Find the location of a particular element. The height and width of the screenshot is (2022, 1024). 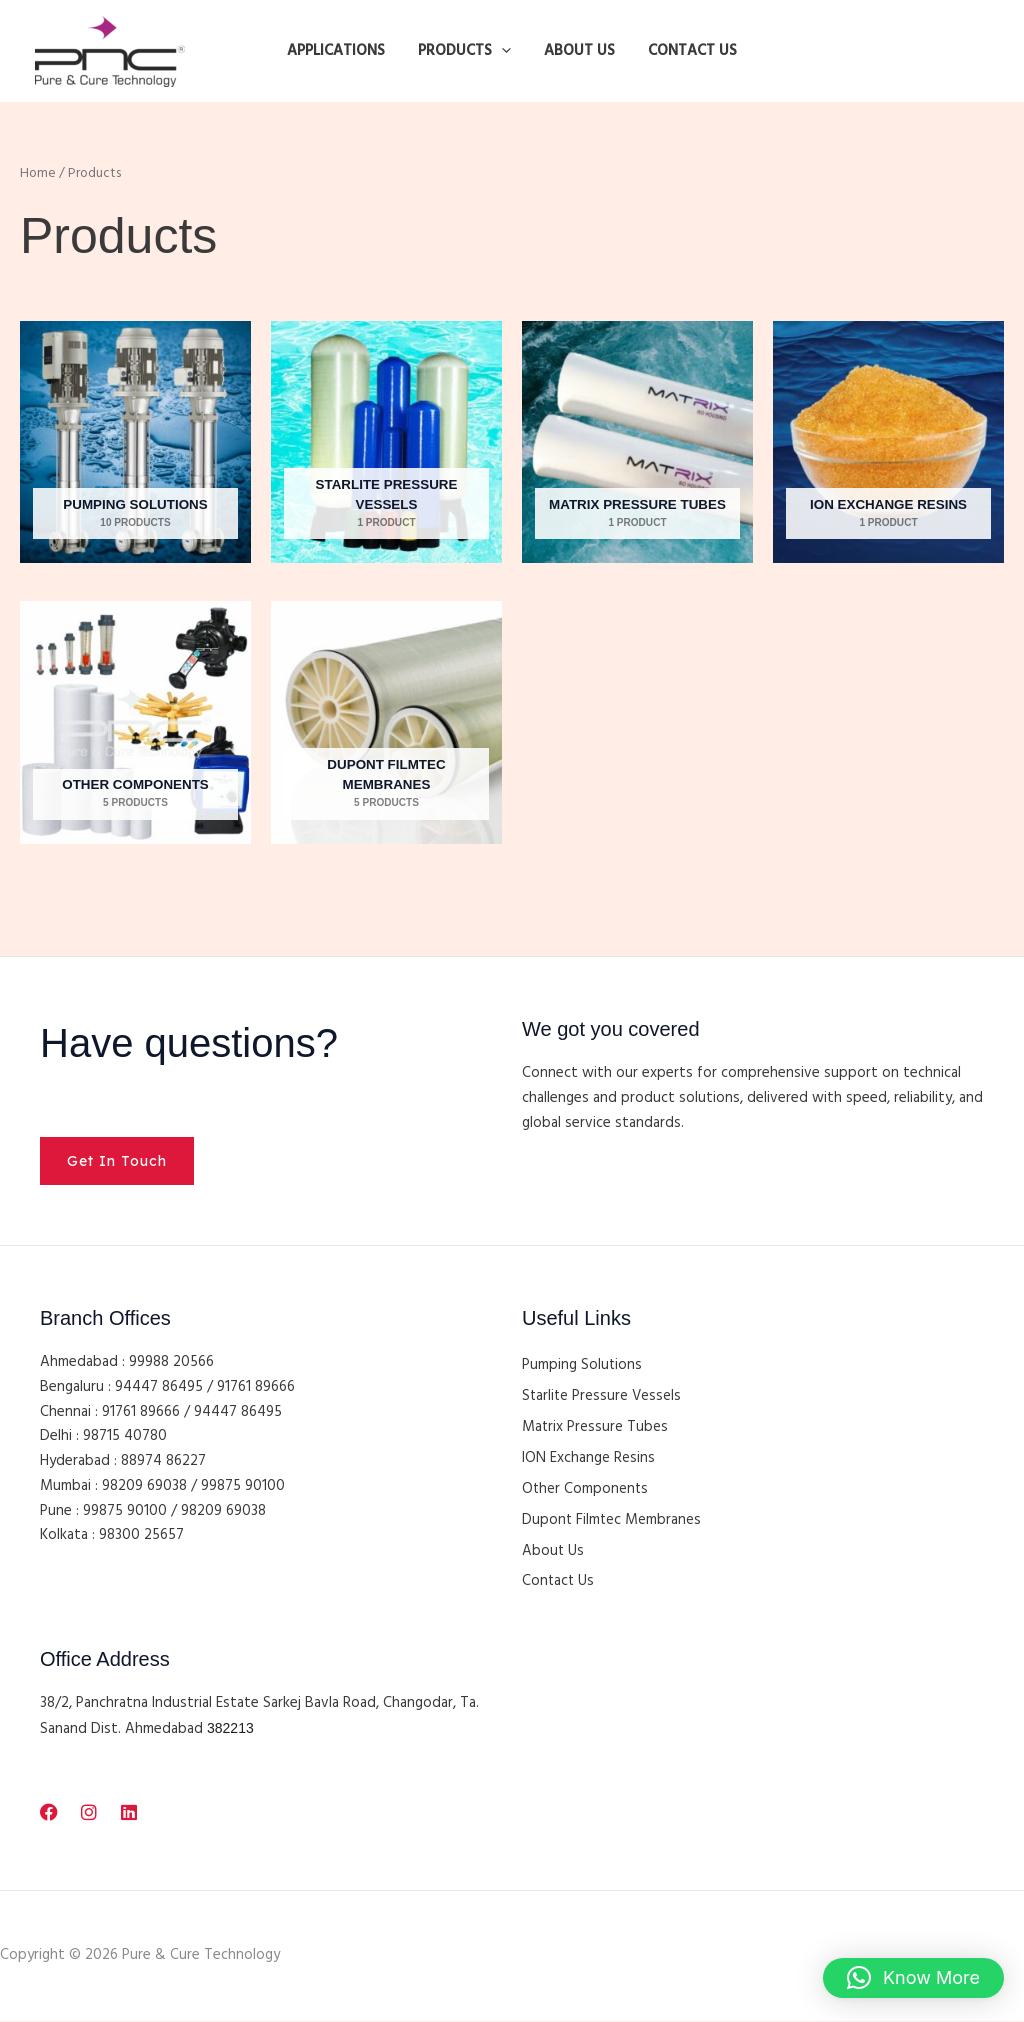

Matrix Pressure Tubes is located at coordinates (595, 1428).